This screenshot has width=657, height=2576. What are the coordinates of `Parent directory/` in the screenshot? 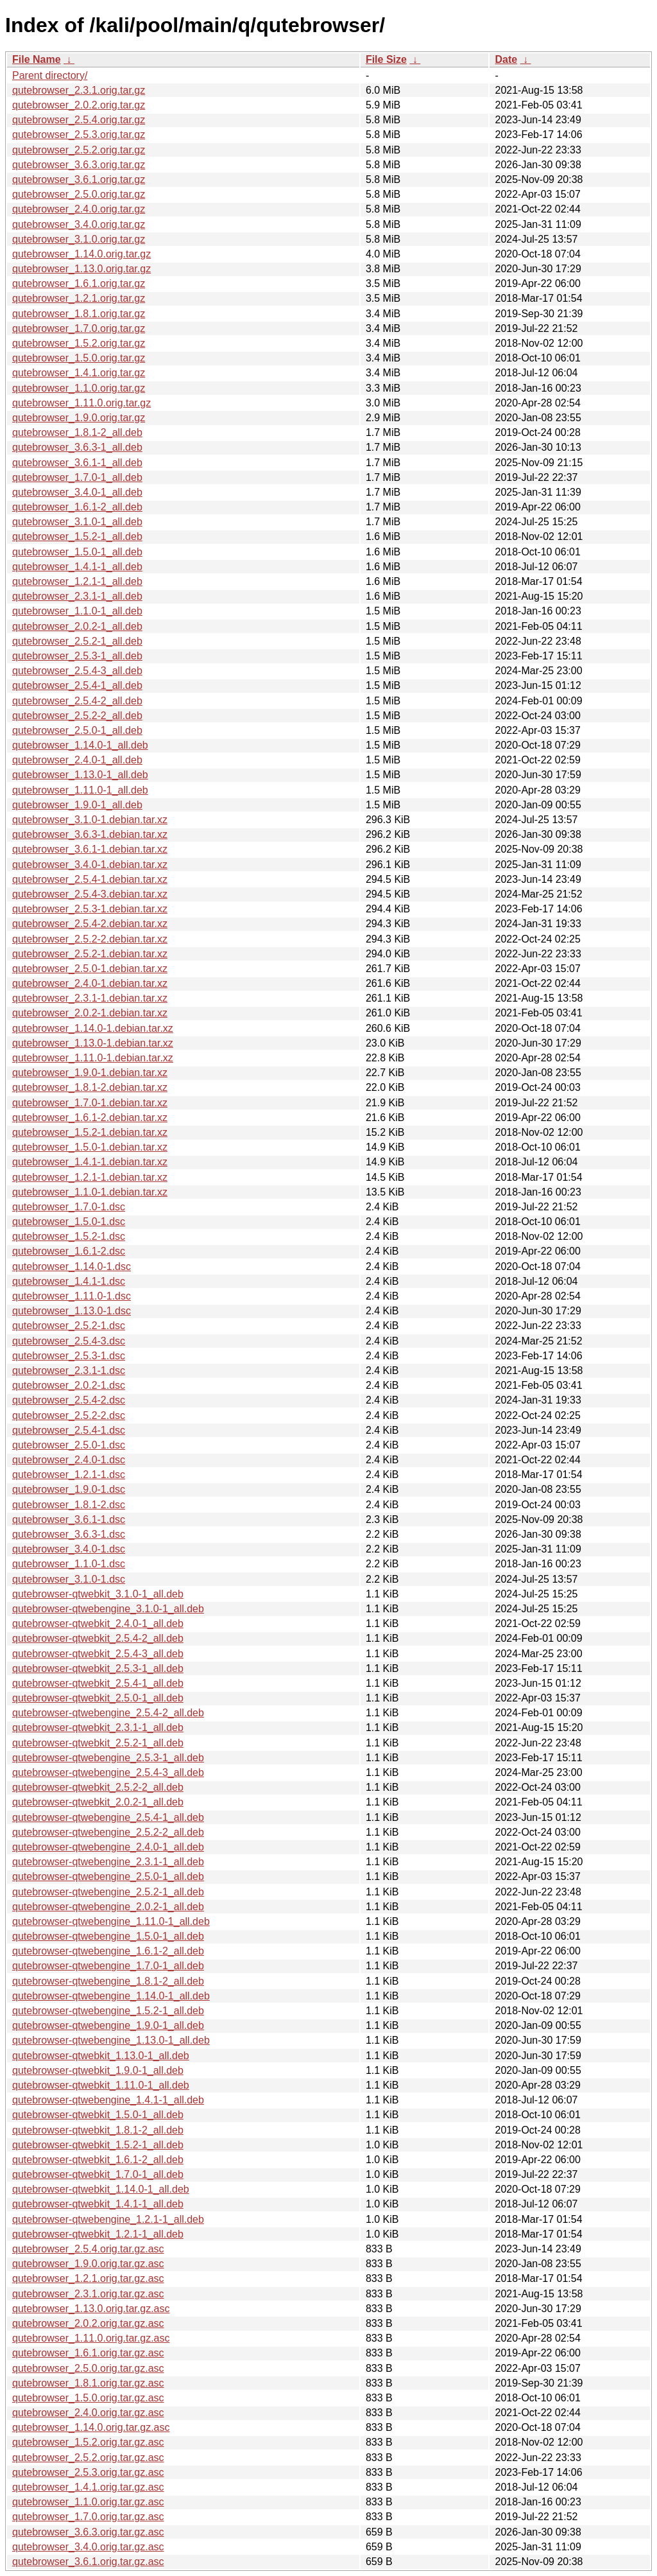 It's located at (49, 75).